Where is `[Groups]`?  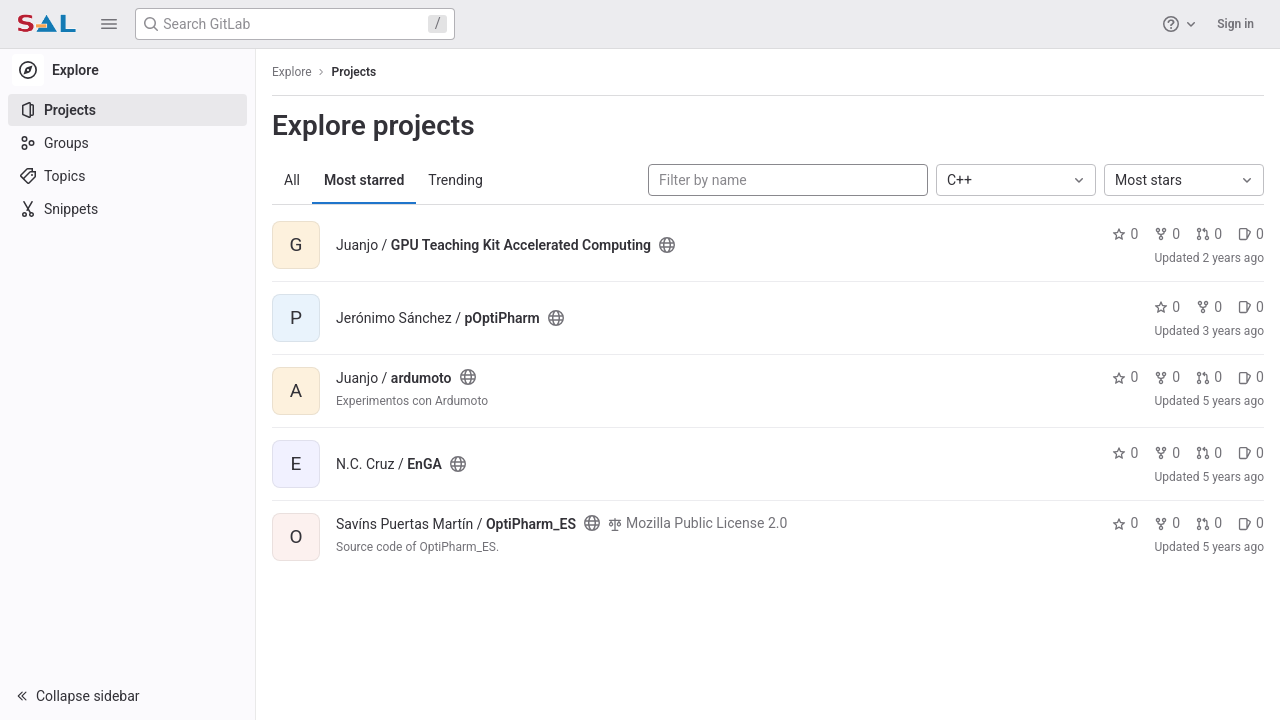 [Groups] is located at coordinates (127, 143).